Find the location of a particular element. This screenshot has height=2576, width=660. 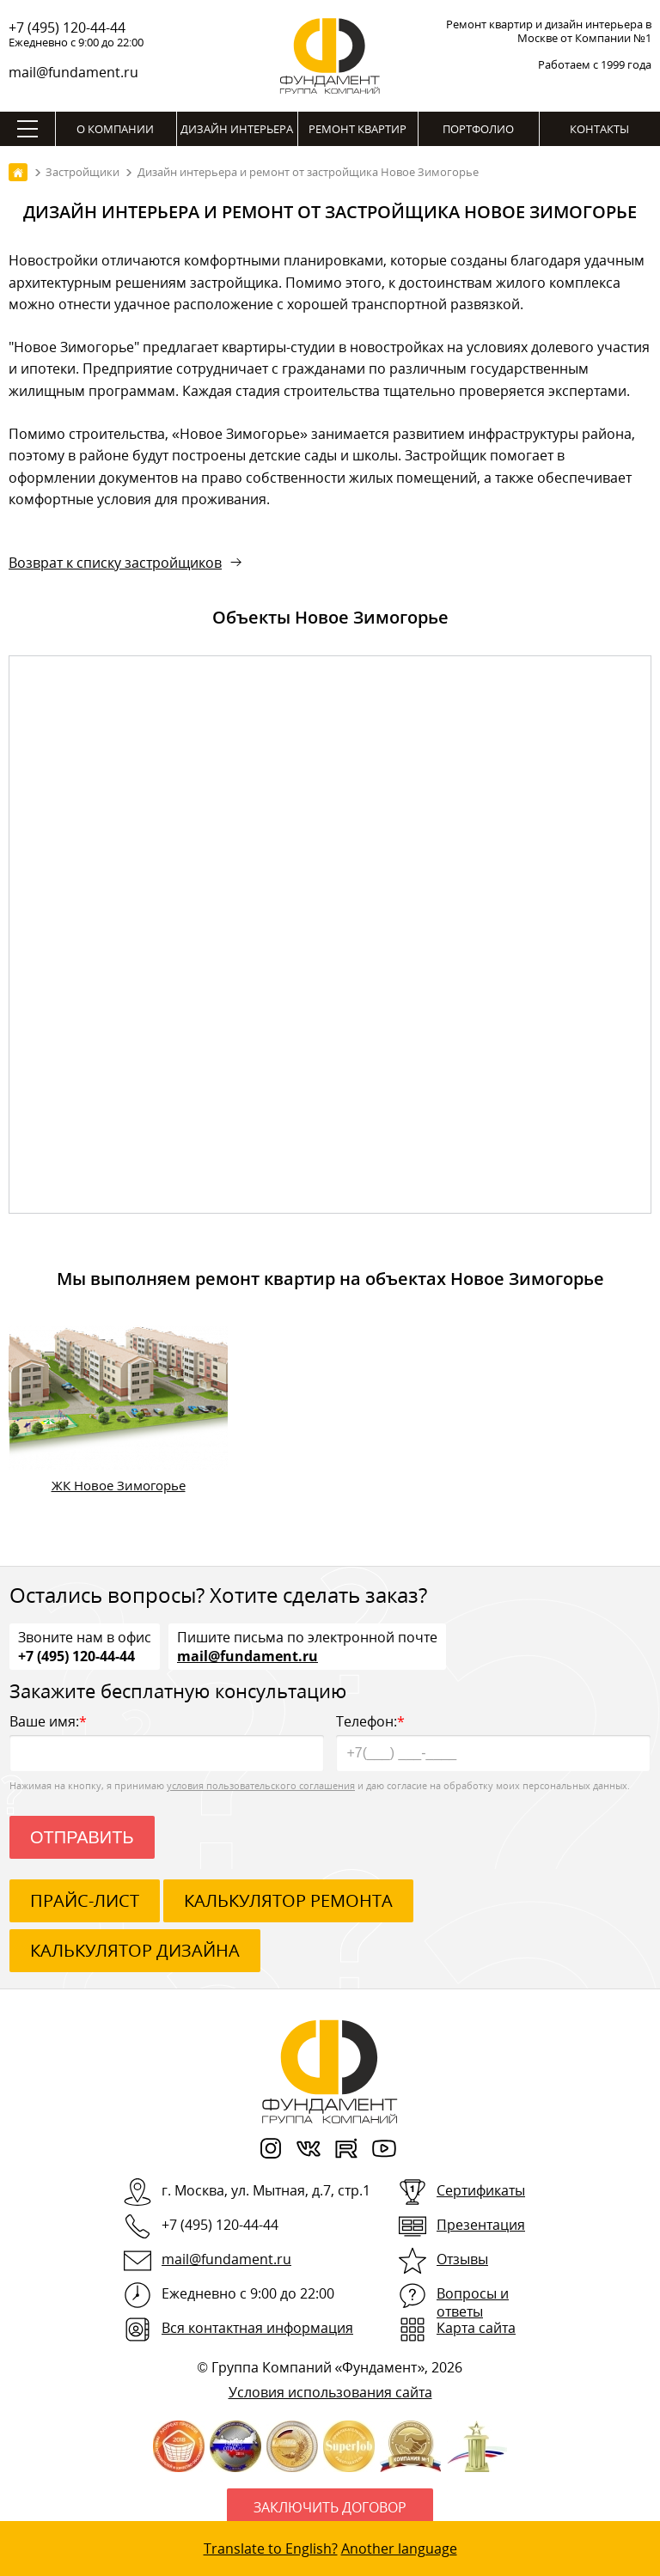

Карта сайта is located at coordinates (476, 2327).